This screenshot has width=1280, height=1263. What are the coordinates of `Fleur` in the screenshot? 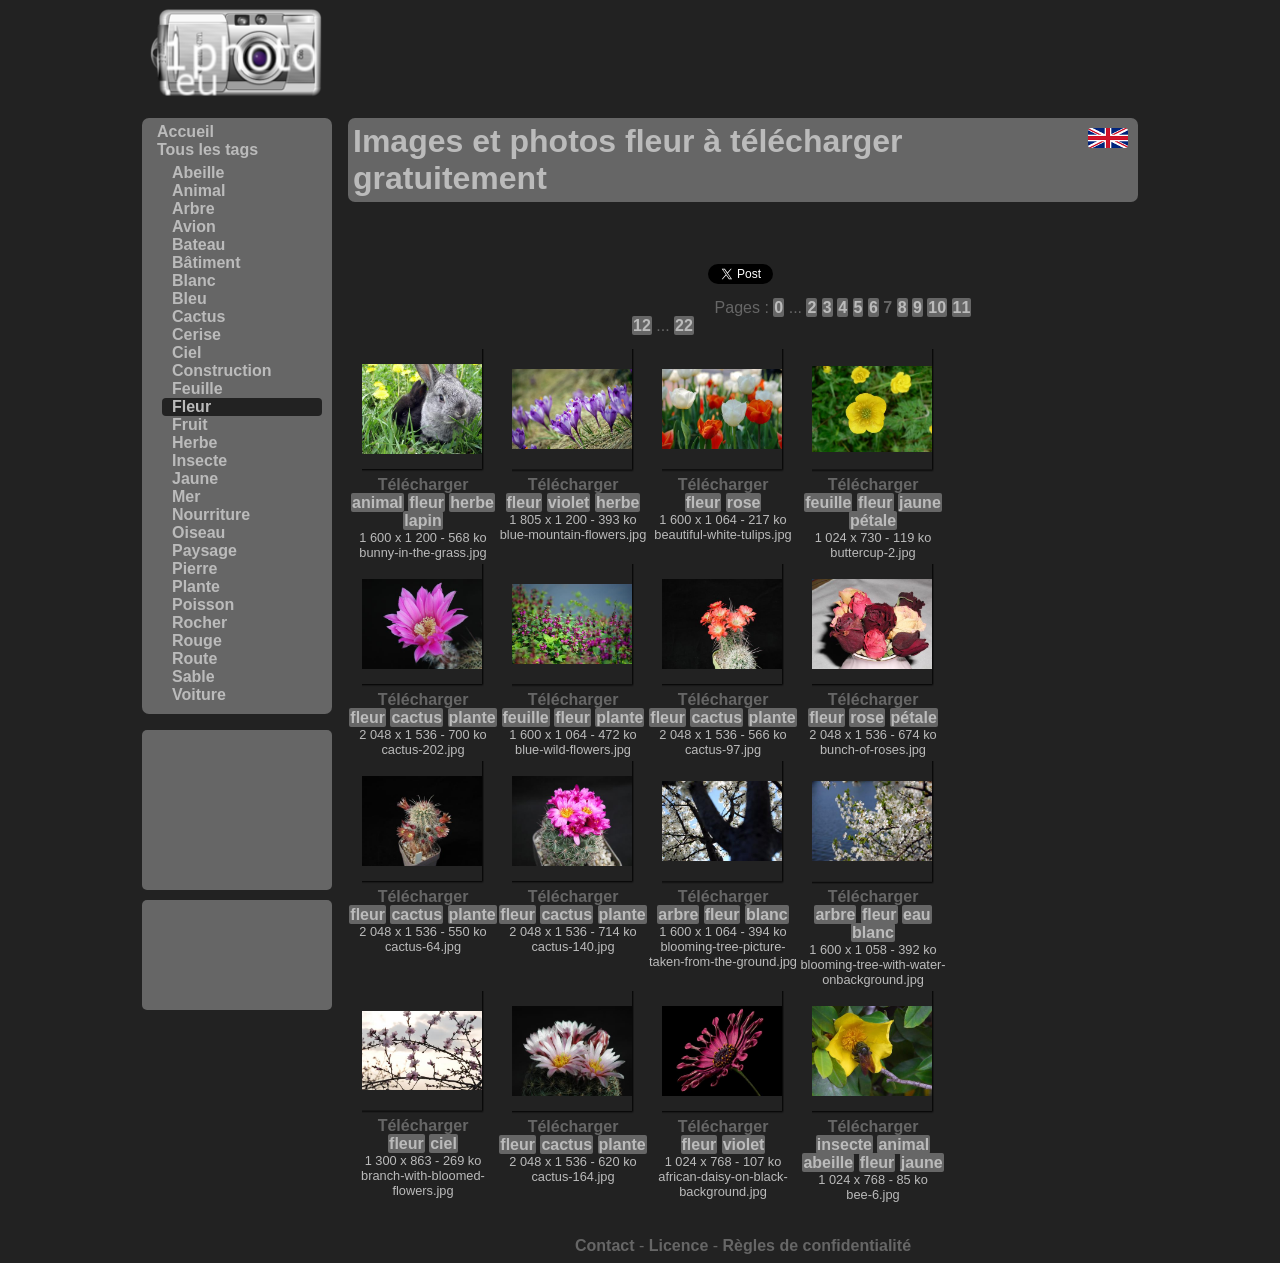 It's located at (191, 406).